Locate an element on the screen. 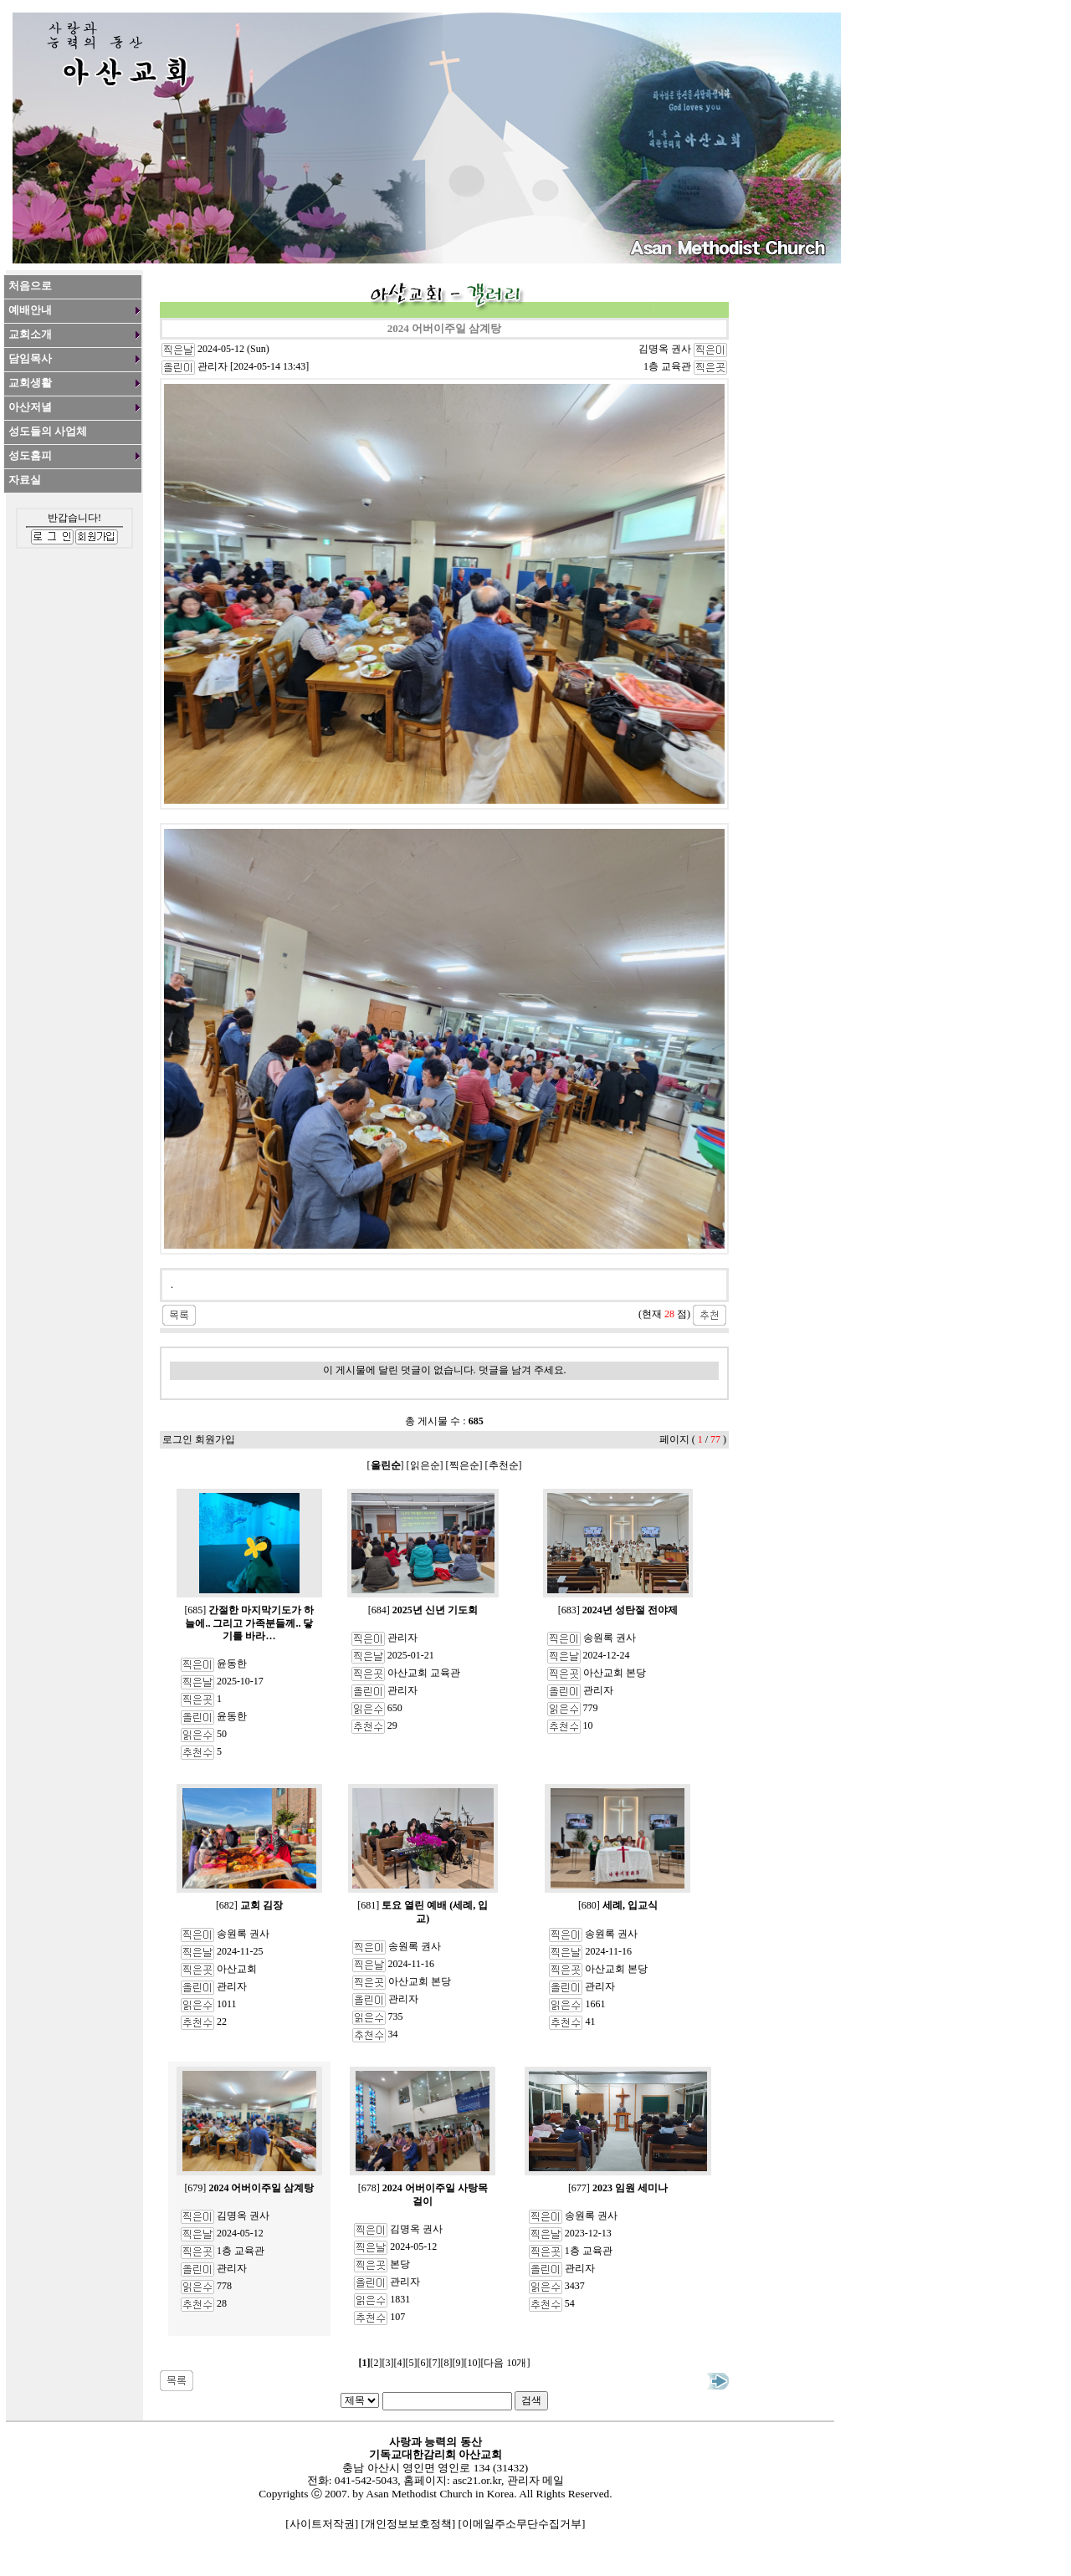 This screenshot has height=2576, width=1071. 로그인 is located at coordinates (177, 1439).